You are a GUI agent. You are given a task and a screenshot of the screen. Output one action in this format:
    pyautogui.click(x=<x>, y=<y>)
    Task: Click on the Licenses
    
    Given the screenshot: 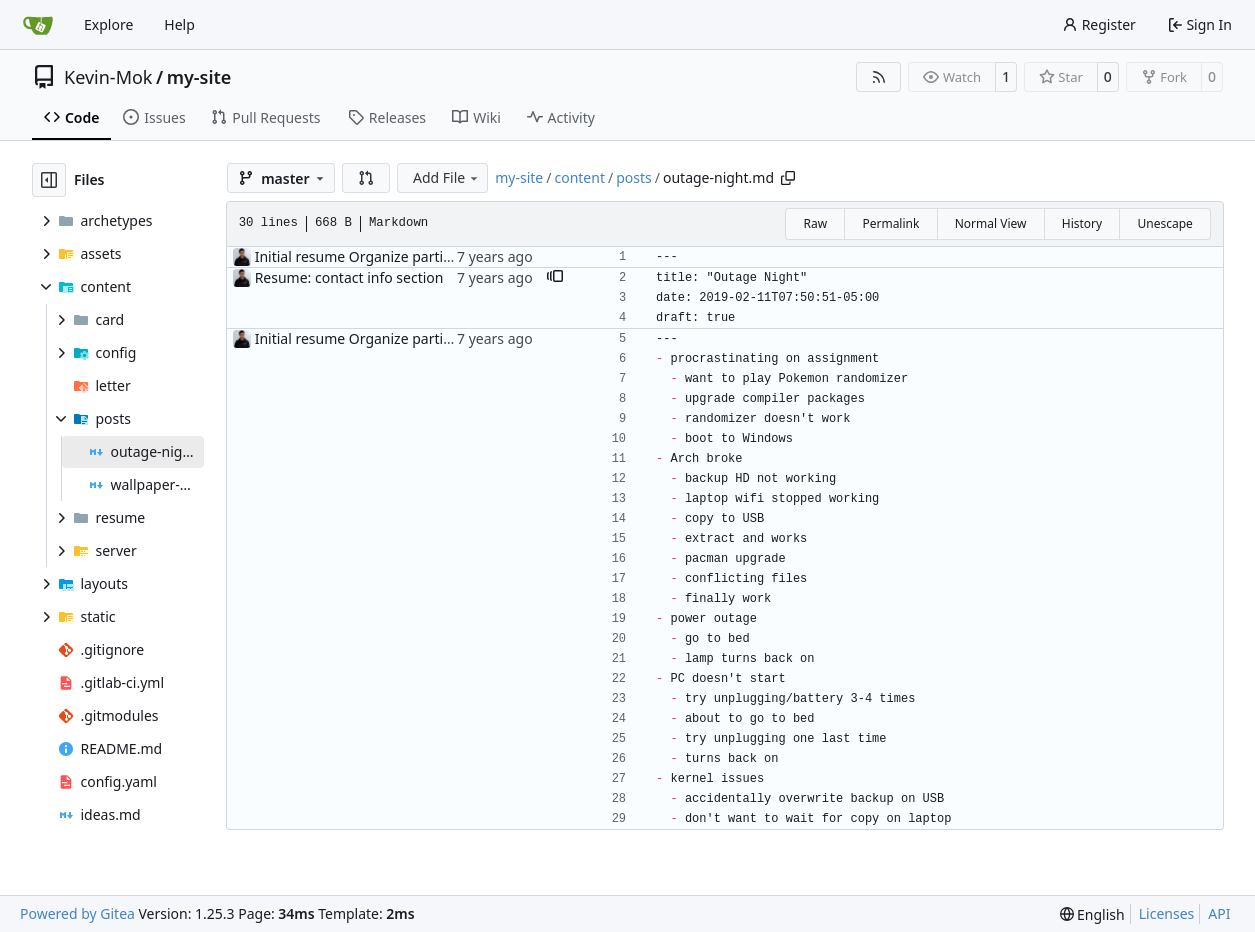 What is the action you would take?
    pyautogui.click(x=1167, y=913)
    